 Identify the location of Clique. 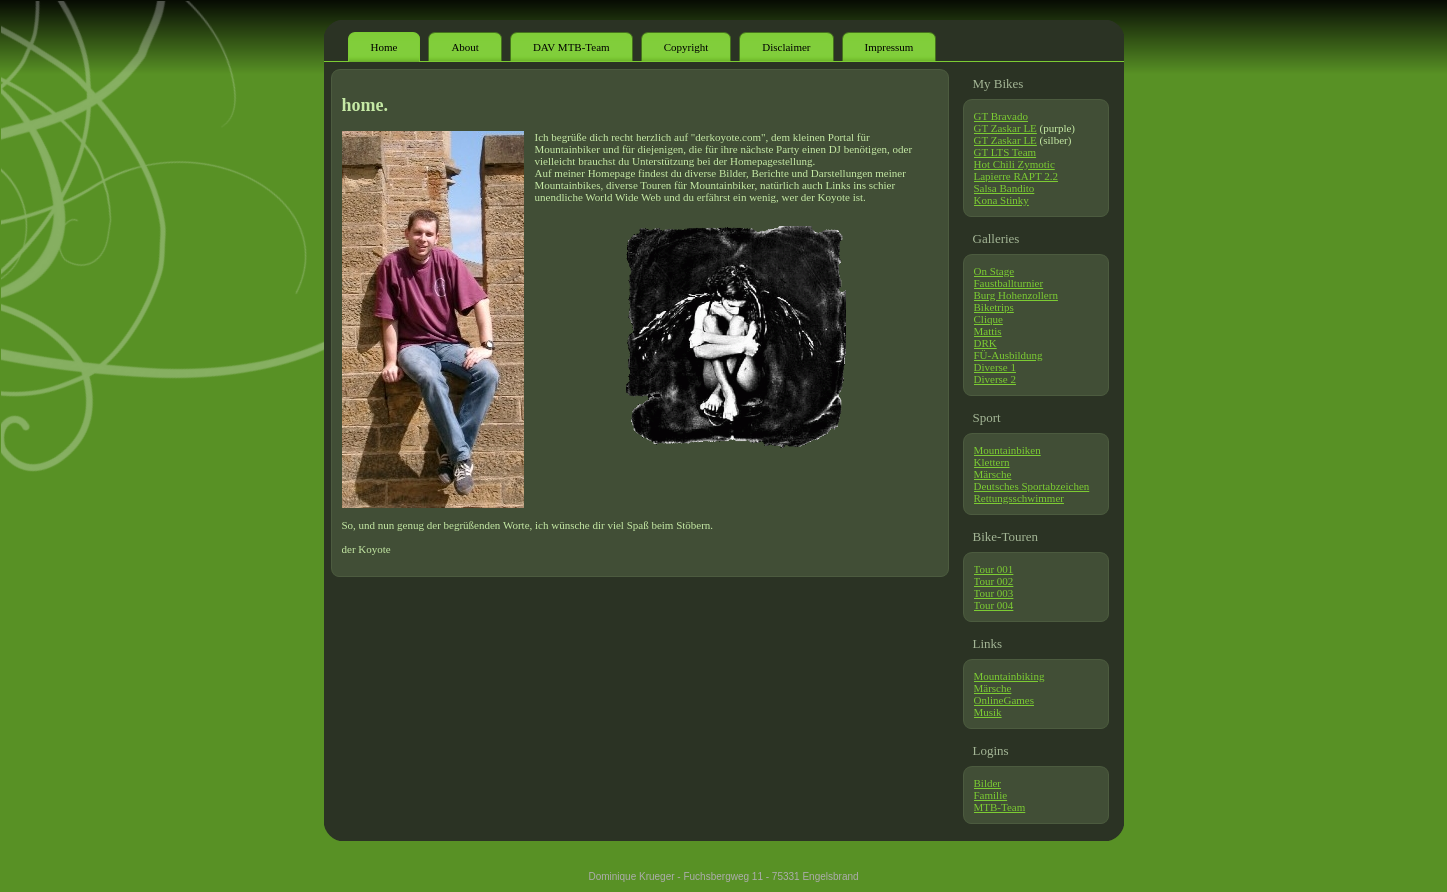
(988, 319).